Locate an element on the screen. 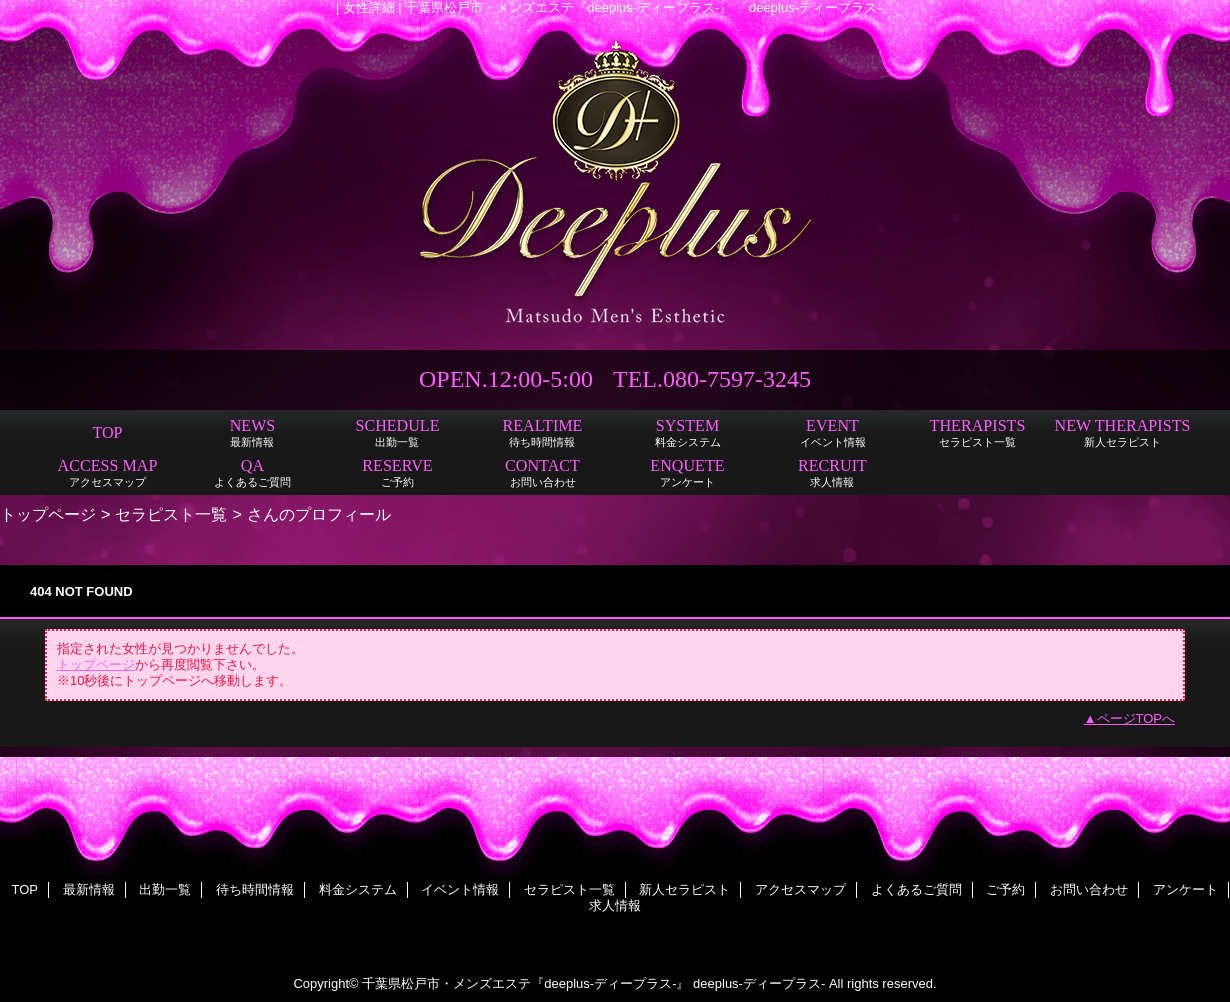 The width and height of the screenshot is (1230, 1002). 新人セラピスト is located at coordinates (684, 889).